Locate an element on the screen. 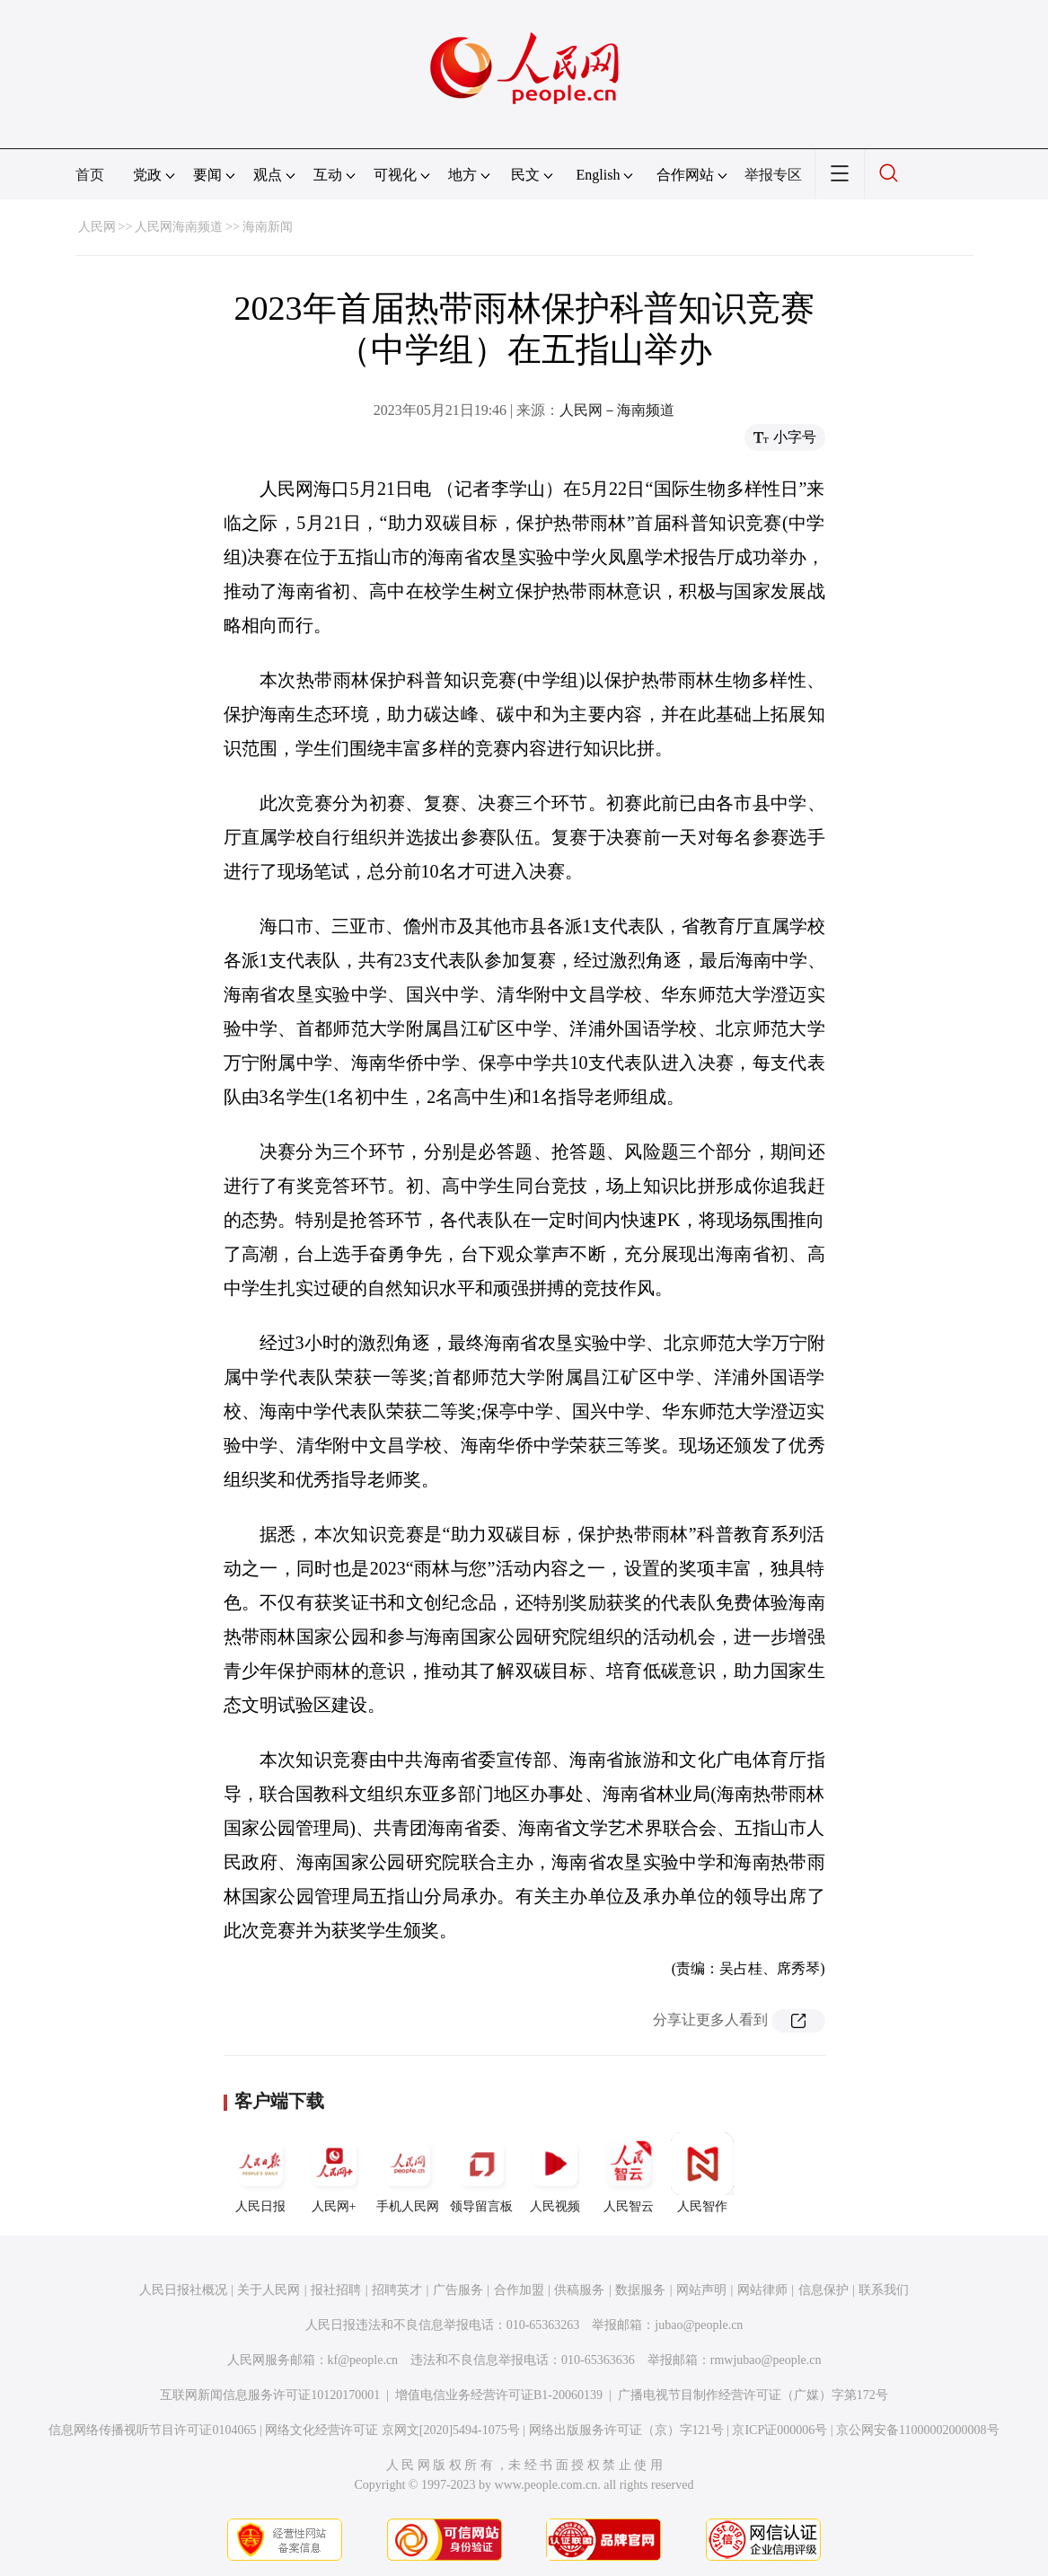 Image resolution: width=1048 pixels, height=2576 pixels. 网站声明 is located at coordinates (701, 2290).